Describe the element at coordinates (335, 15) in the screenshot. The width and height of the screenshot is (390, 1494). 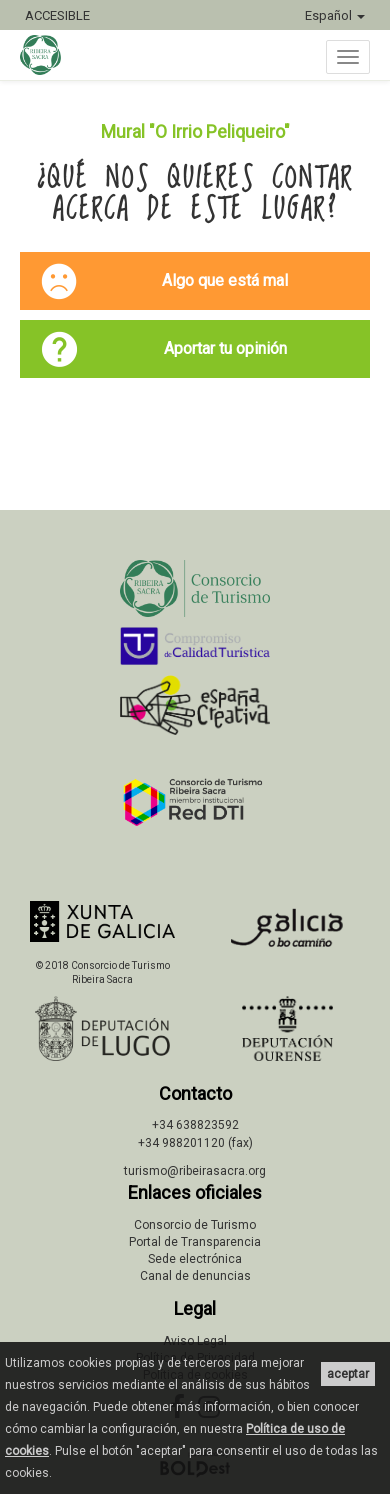
I see `Español` at that location.